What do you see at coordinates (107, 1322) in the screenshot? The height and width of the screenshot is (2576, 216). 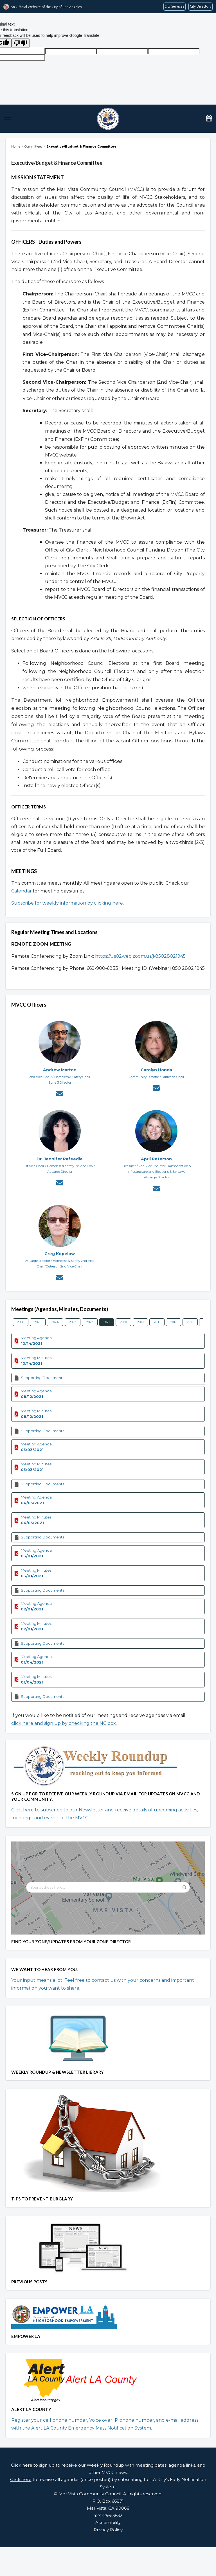 I see `2021` at bounding box center [107, 1322].